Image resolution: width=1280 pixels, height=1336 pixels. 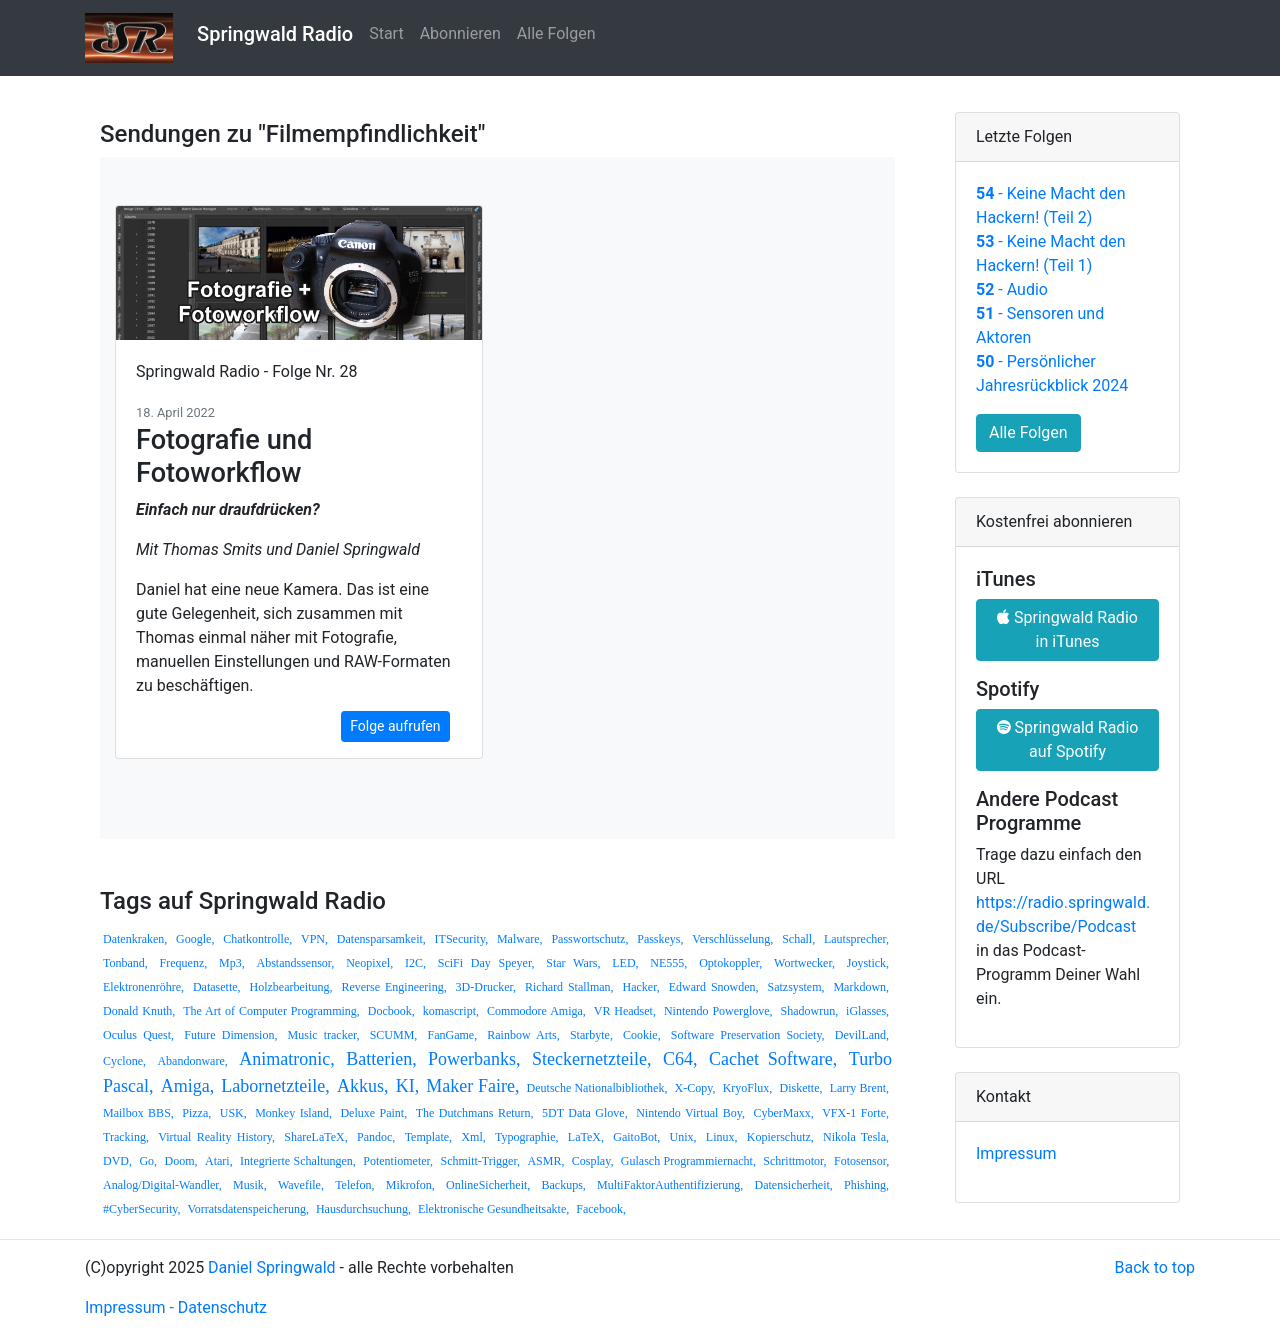 I want to click on 5DT Data Glove,, so click(x=585, y=1113).